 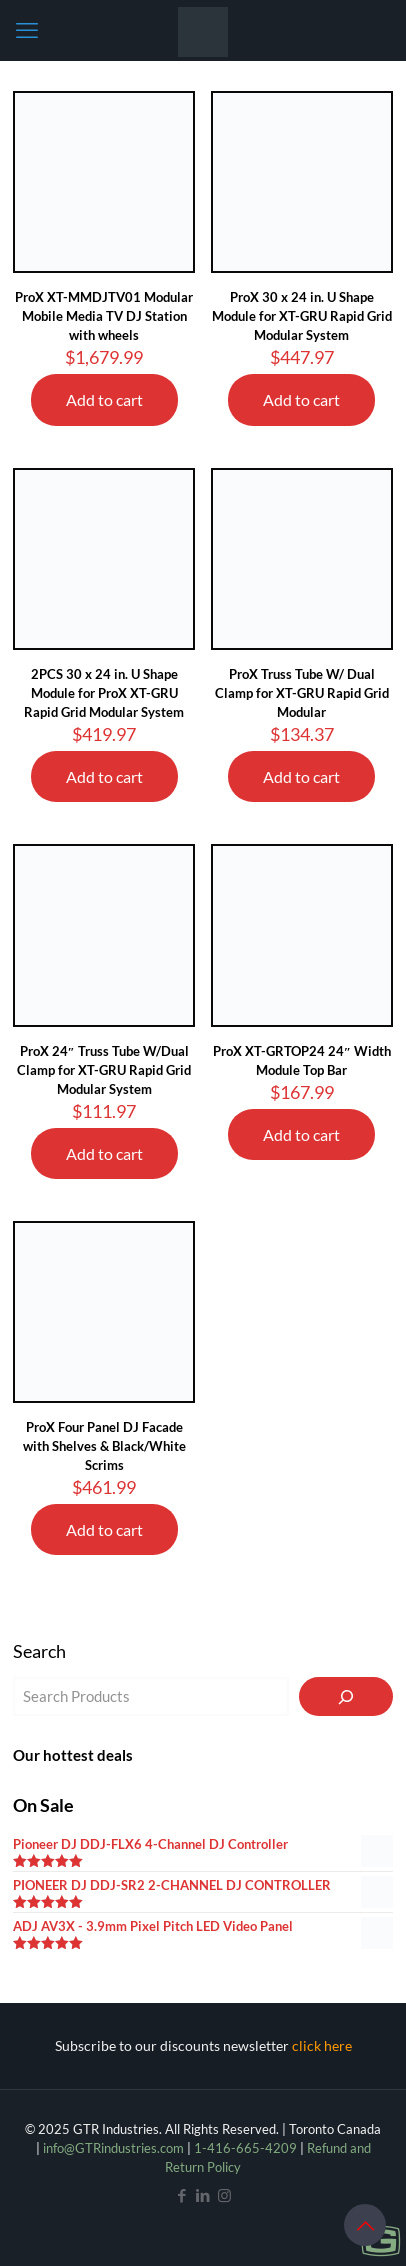 I want to click on Add to cart [Add to cart: “ProX 24" Truss Tube W/Dual Clamp for XT-GRU Rapid Grid Modular System”], so click(x=104, y=1153).